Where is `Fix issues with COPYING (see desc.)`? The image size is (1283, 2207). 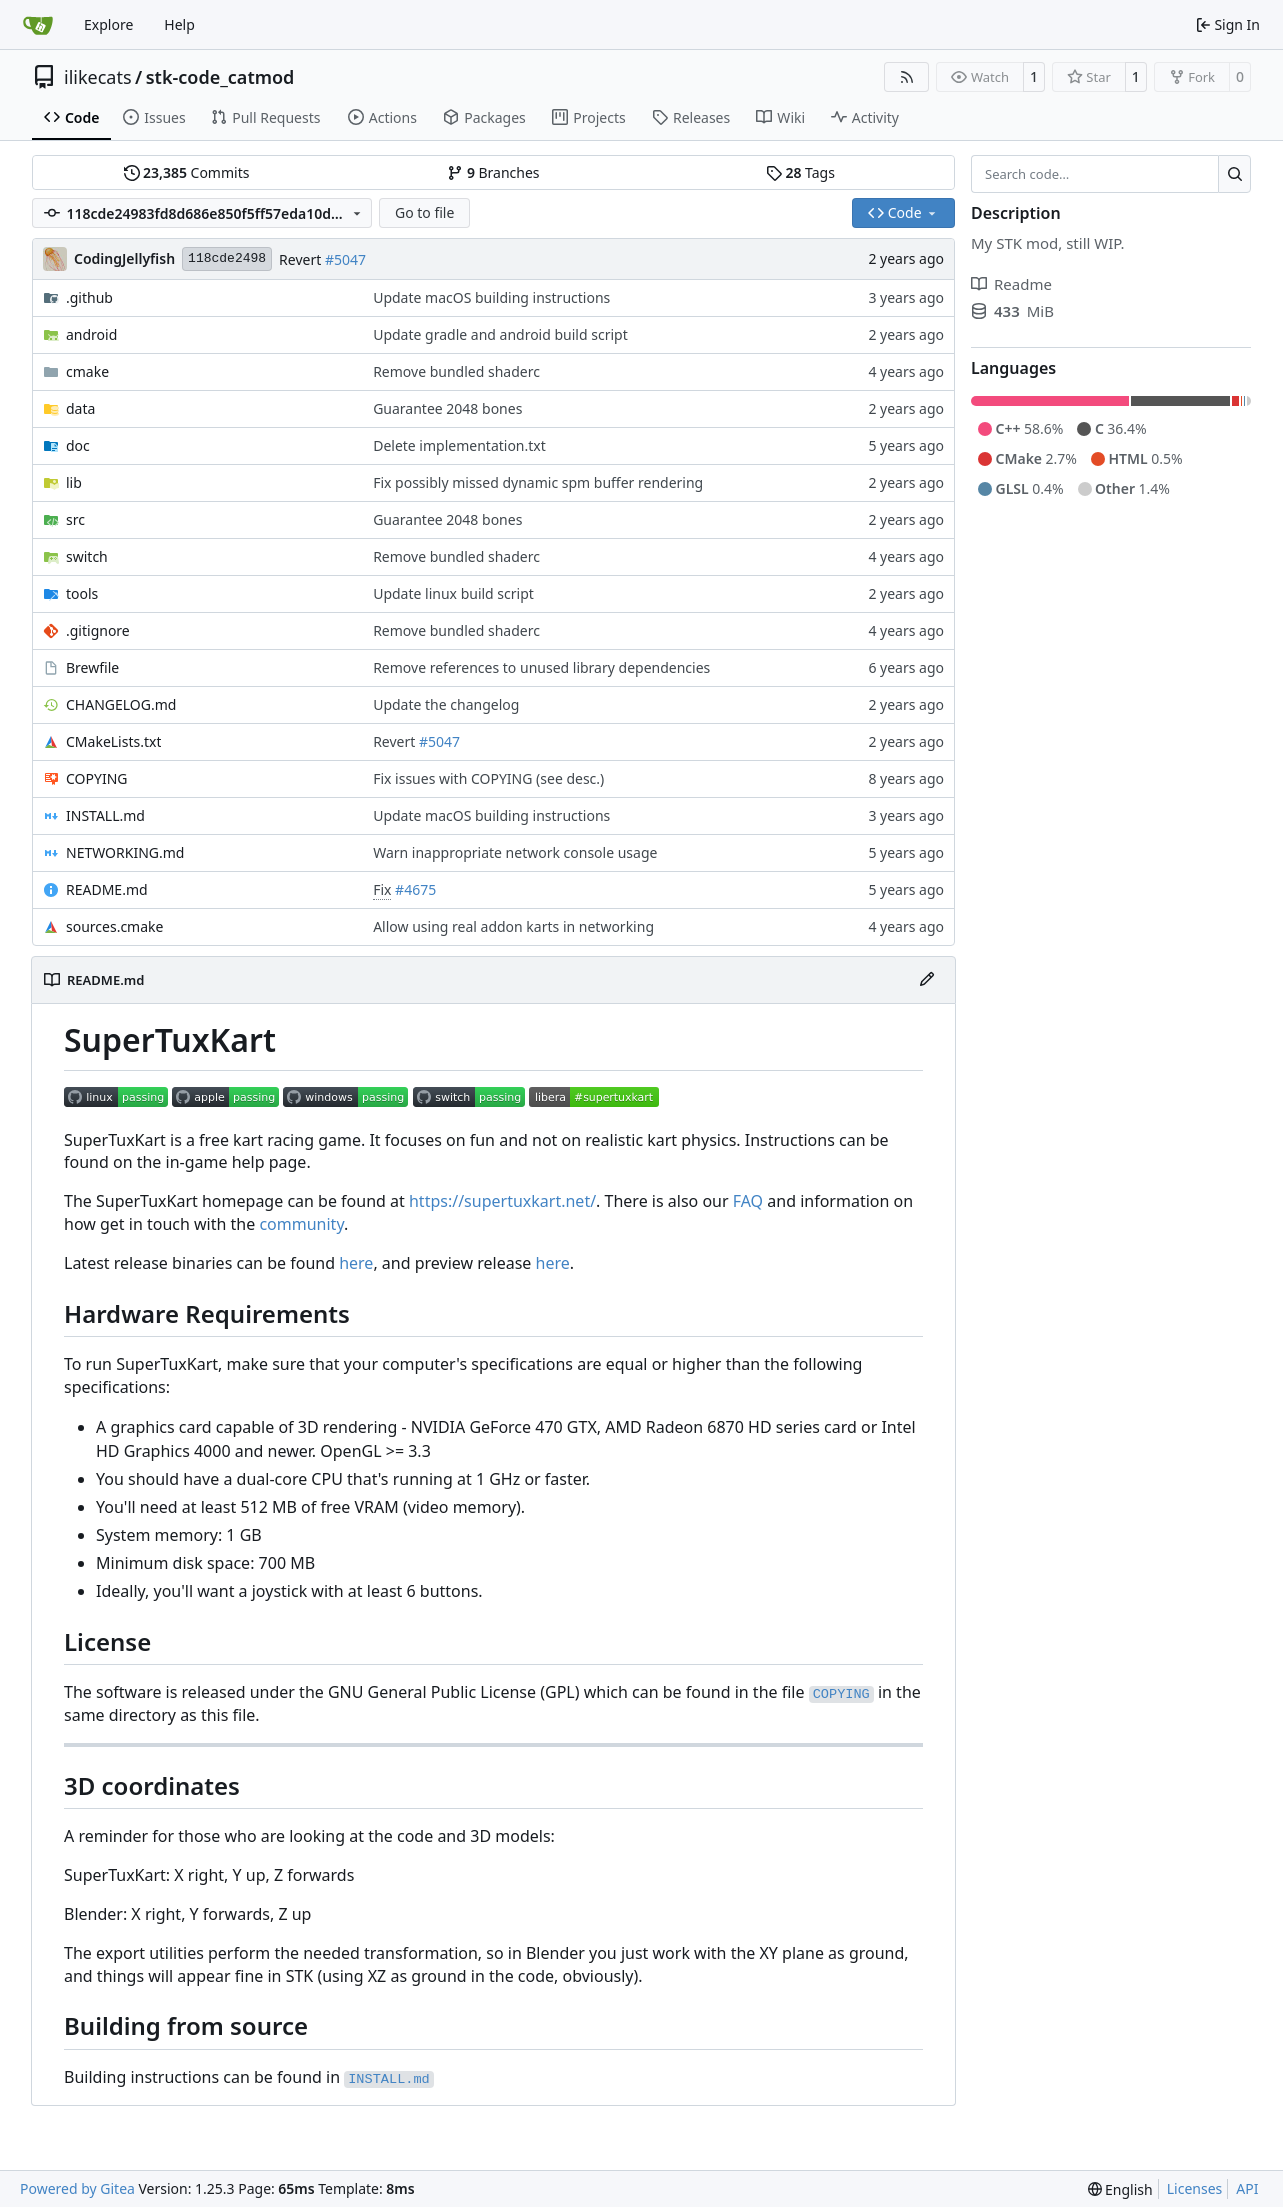
Fix issues with COPYING (see desc.) is located at coordinates (488, 778).